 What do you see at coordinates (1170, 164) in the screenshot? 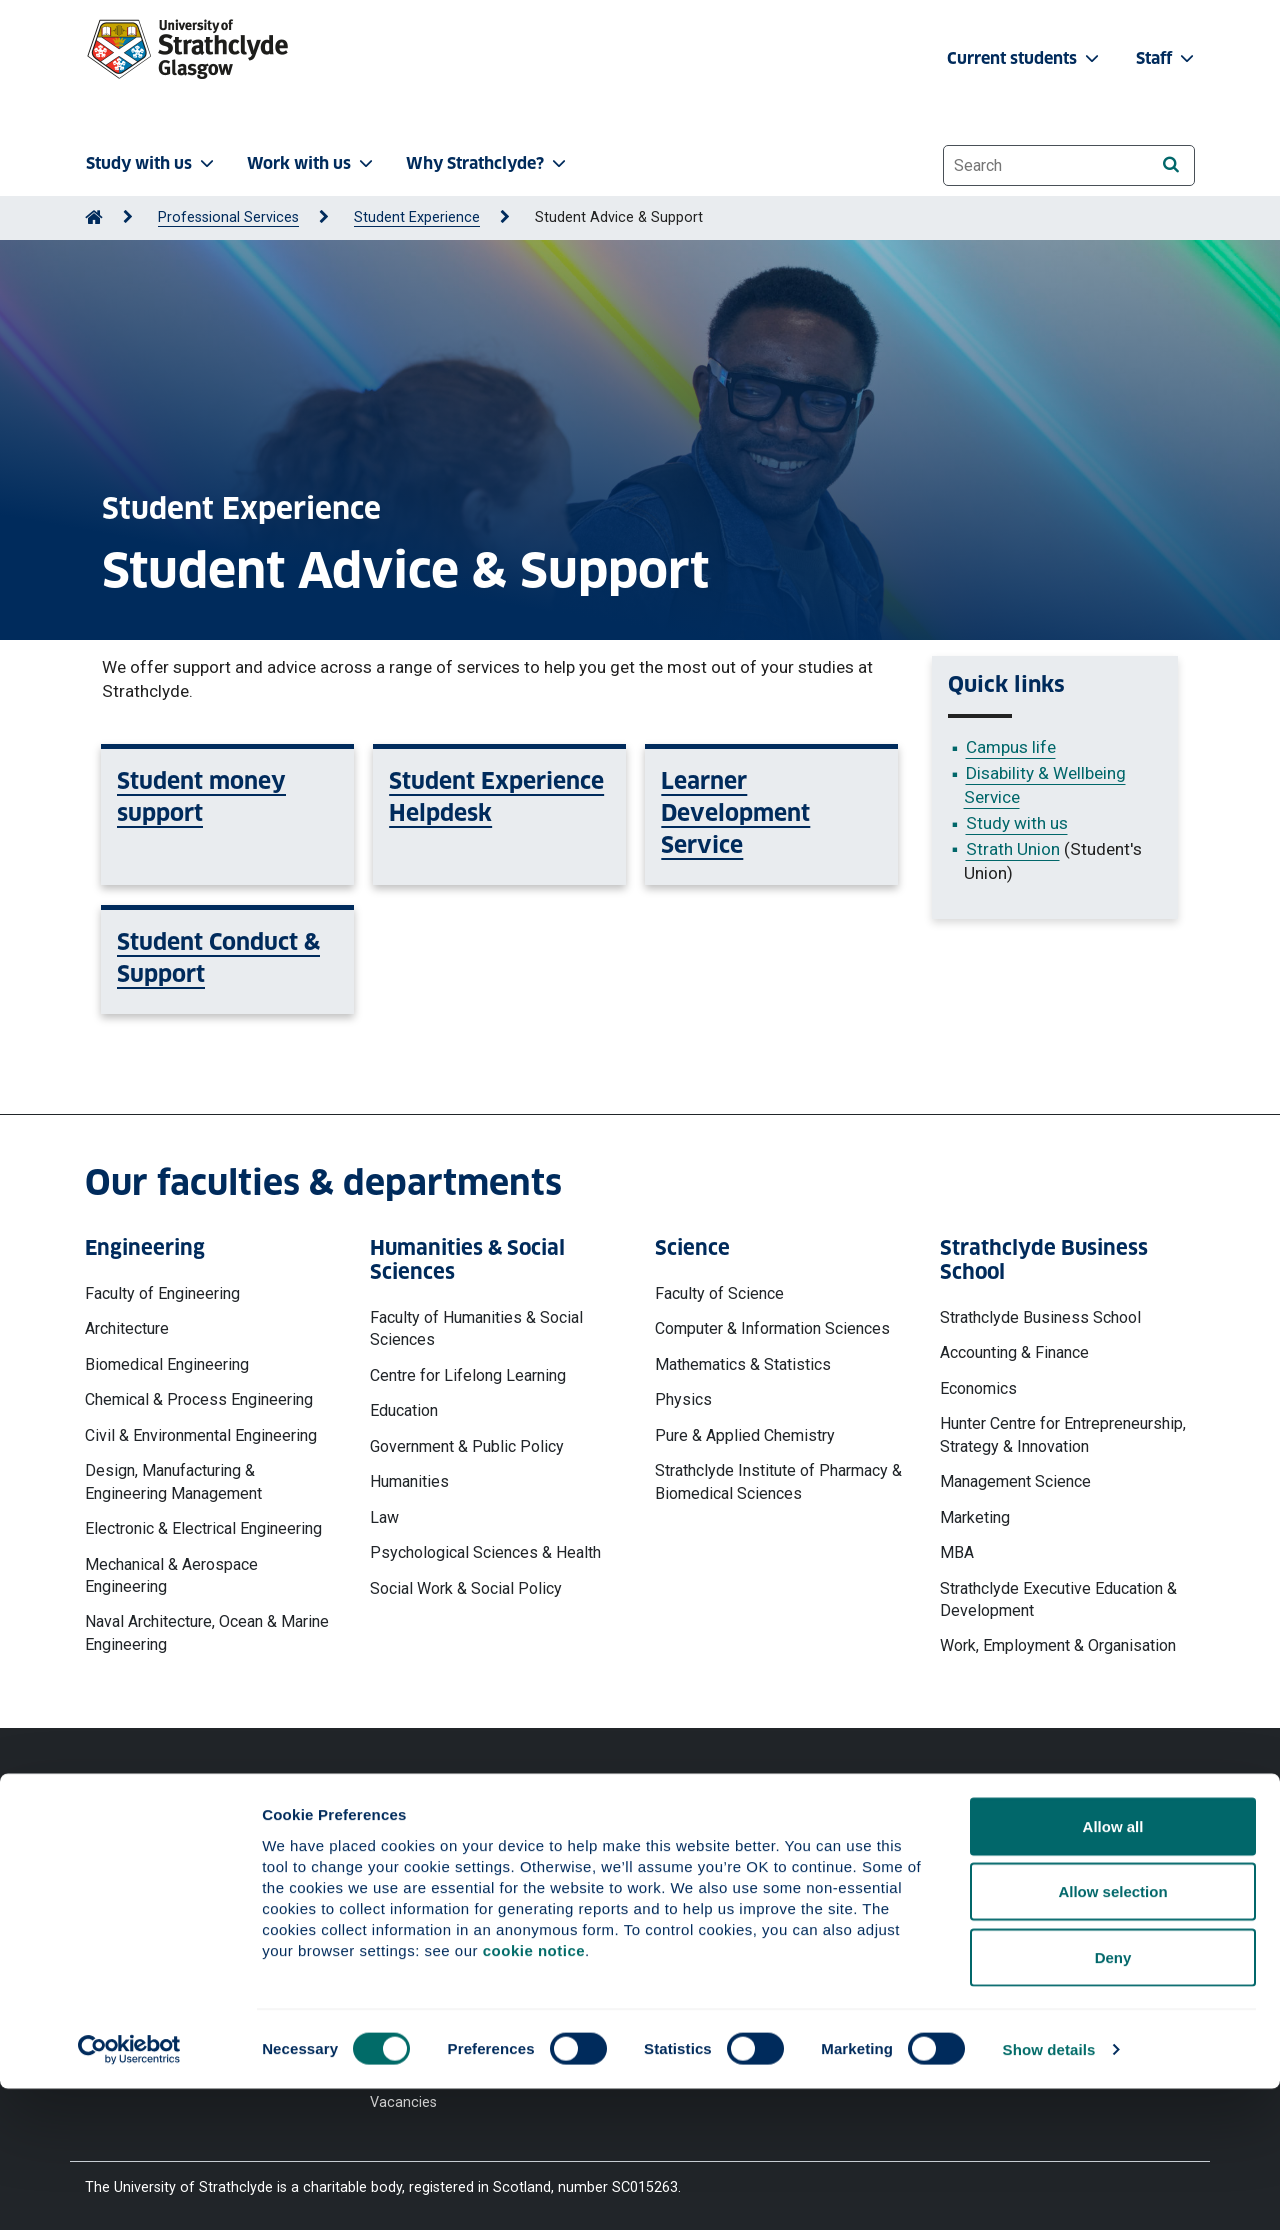
I see `[Search]` at bounding box center [1170, 164].